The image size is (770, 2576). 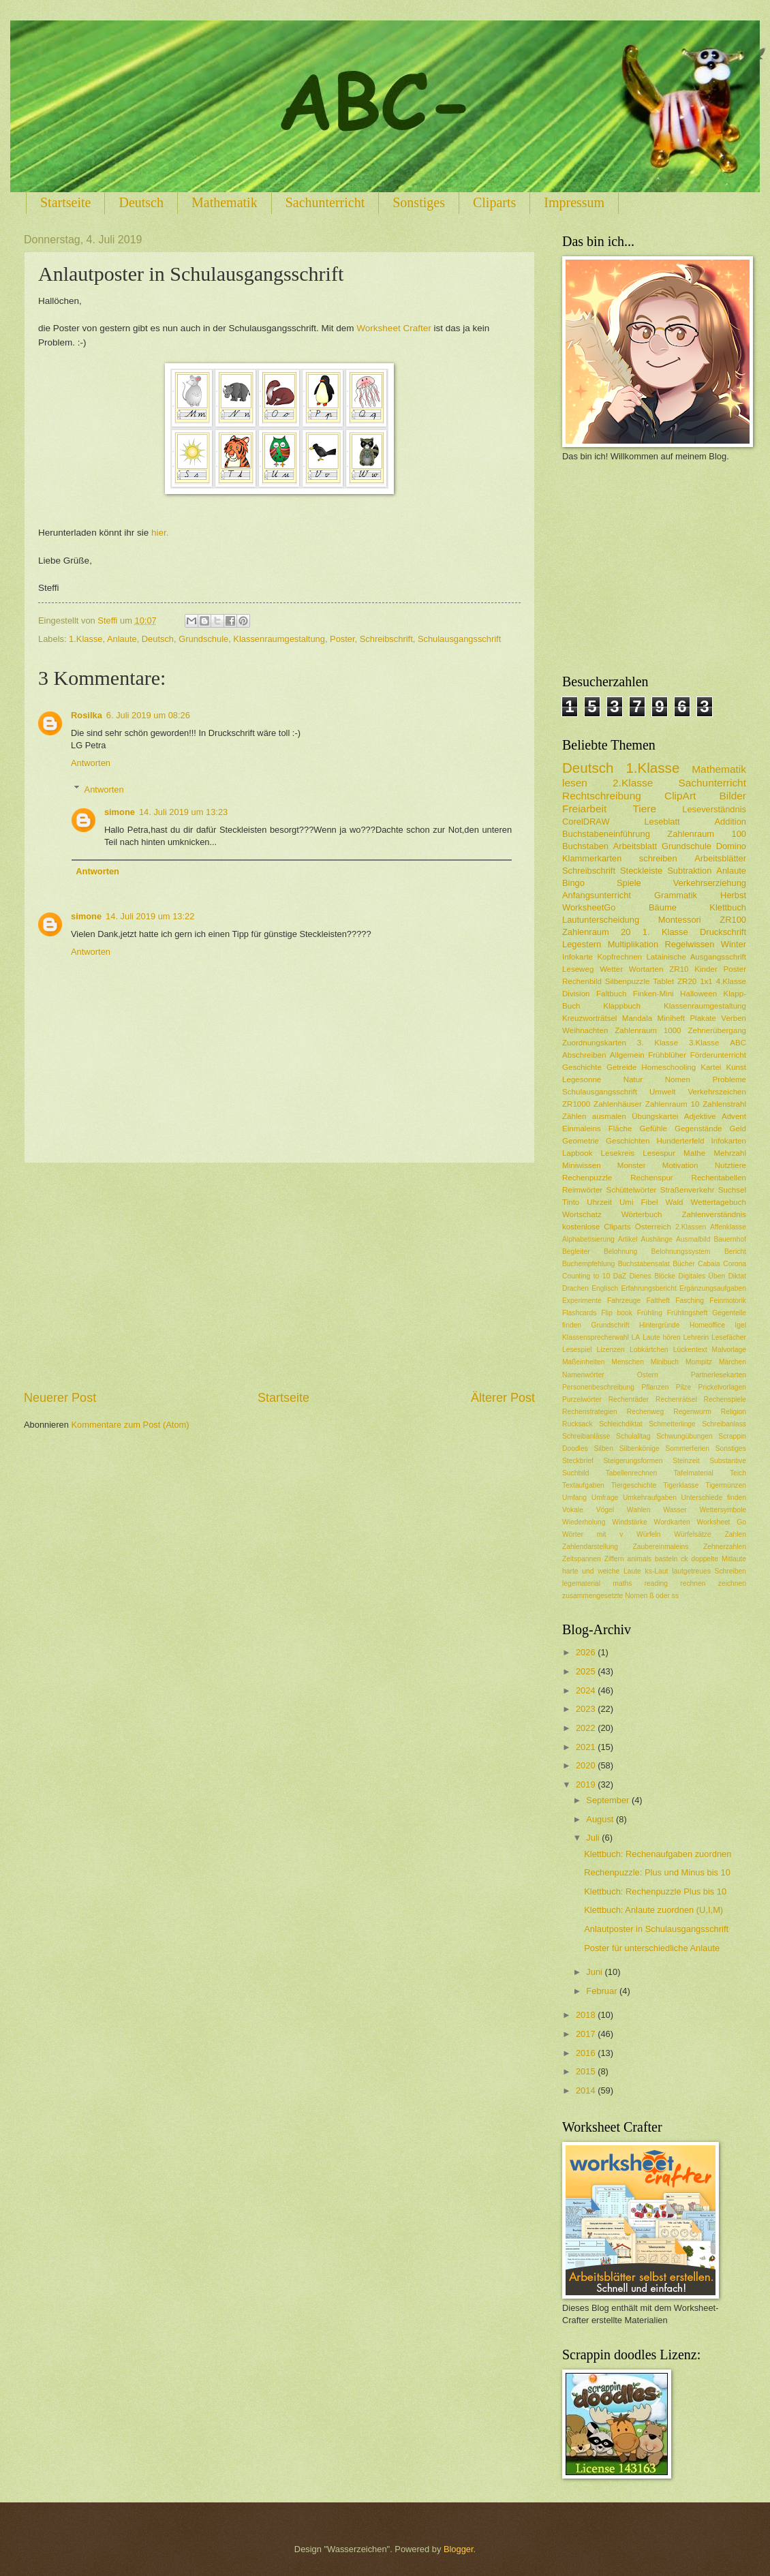 I want to click on Wettertagebuch, so click(x=718, y=1202).